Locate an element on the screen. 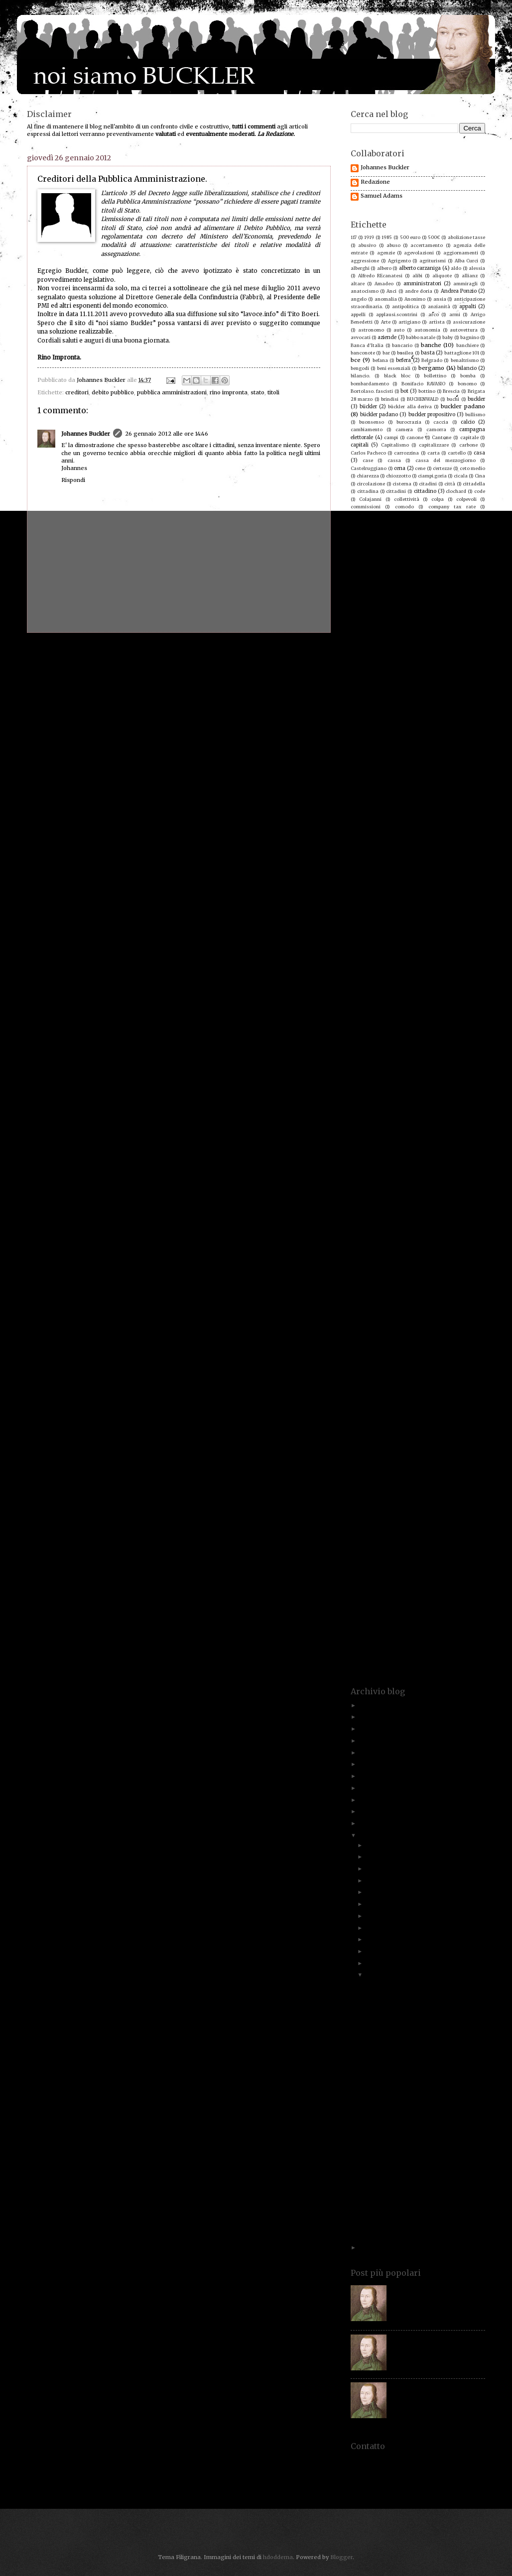 The height and width of the screenshot is (2576, 512). taxation is located at coordinates (361, 1567).